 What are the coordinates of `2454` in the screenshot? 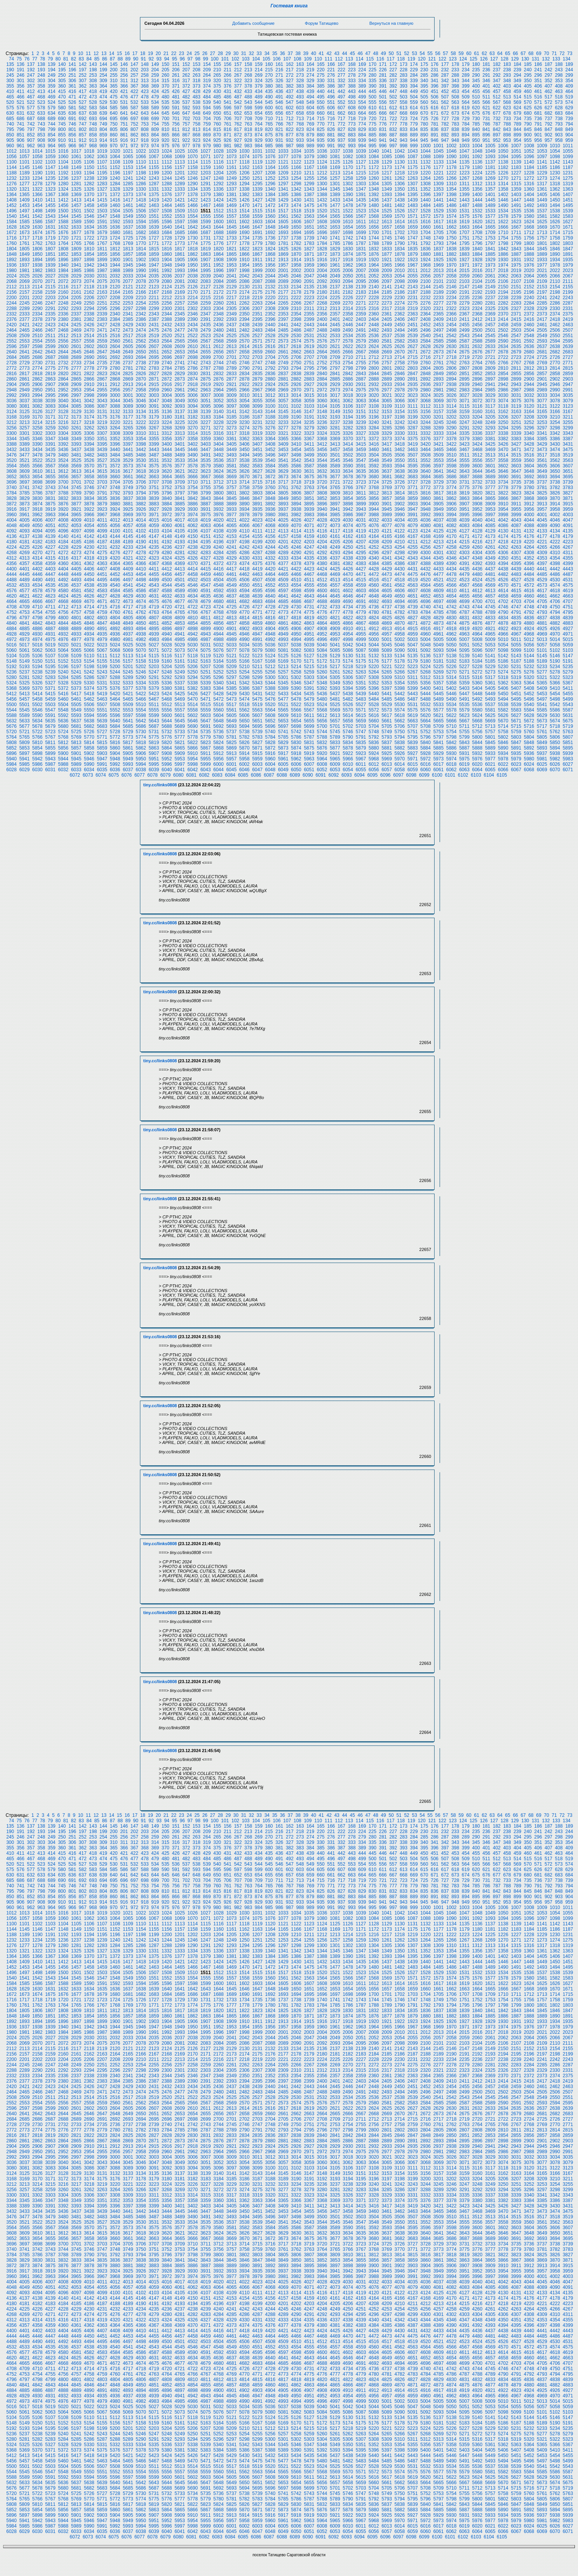 It's located at (451, 324).